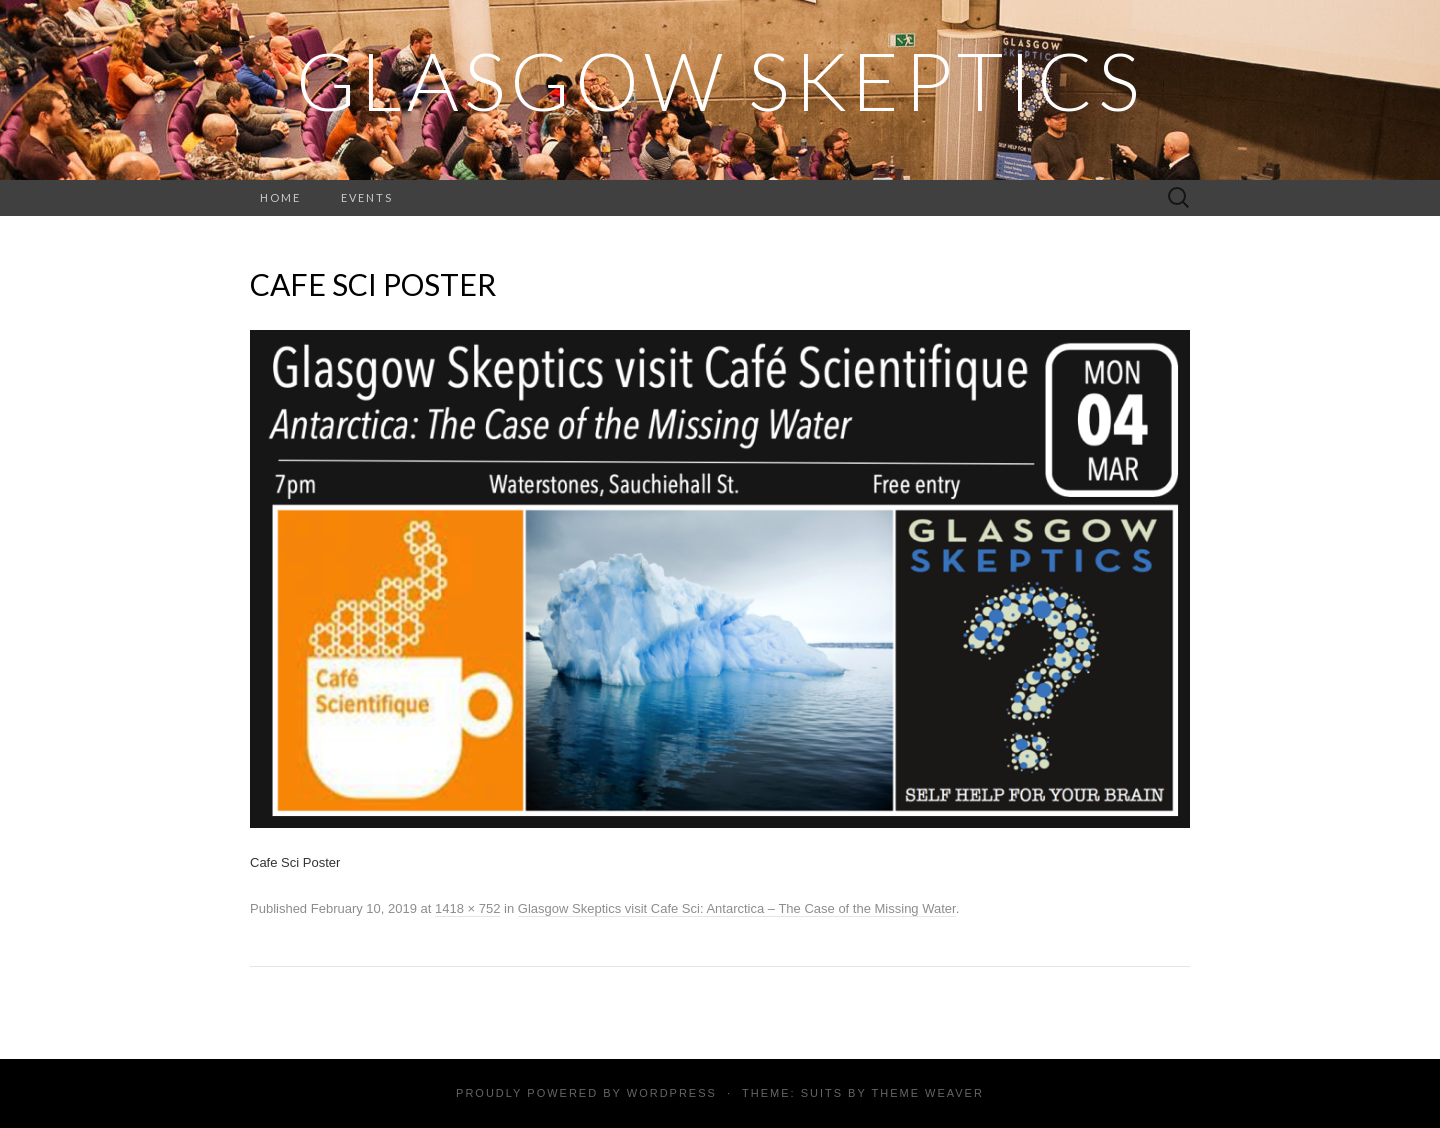 The width and height of the screenshot is (1440, 1128). Describe the element at coordinates (737, 908) in the screenshot. I see `Glasgow Skeptics visit Cafe Sci: Antarctica – The Case of the Missing Water` at that location.